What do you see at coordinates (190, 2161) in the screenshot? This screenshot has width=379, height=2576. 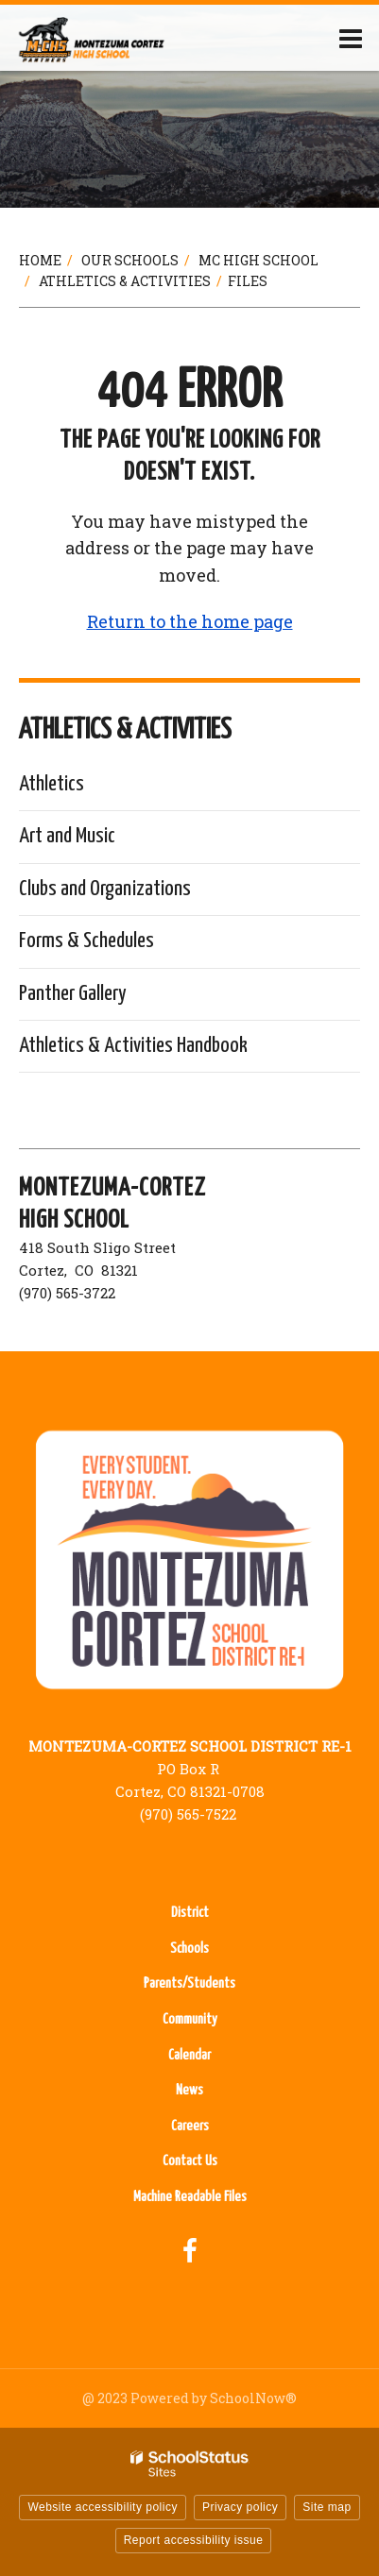 I see `Contact Us` at bounding box center [190, 2161].